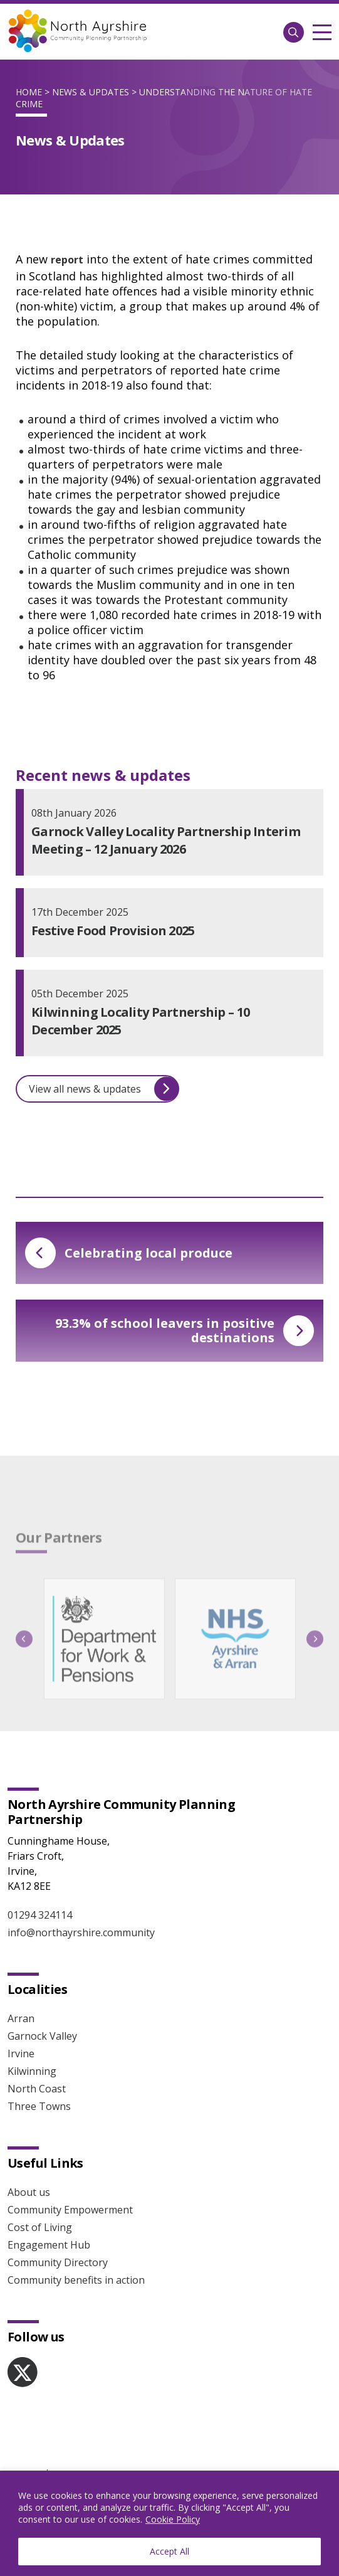 The width and height of the screenshot is (339, 2576). Describe the element at coordinates (172, 2519) in the screenshot. I see `Cookie Policy` at that location.